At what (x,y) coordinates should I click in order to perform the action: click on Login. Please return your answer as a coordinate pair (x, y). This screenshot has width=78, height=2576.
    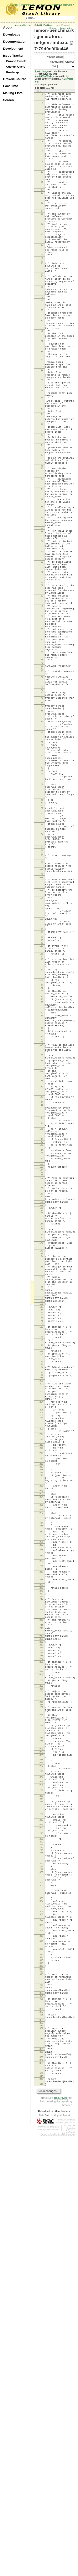
    Looking at the image, I should click on (14, 5).